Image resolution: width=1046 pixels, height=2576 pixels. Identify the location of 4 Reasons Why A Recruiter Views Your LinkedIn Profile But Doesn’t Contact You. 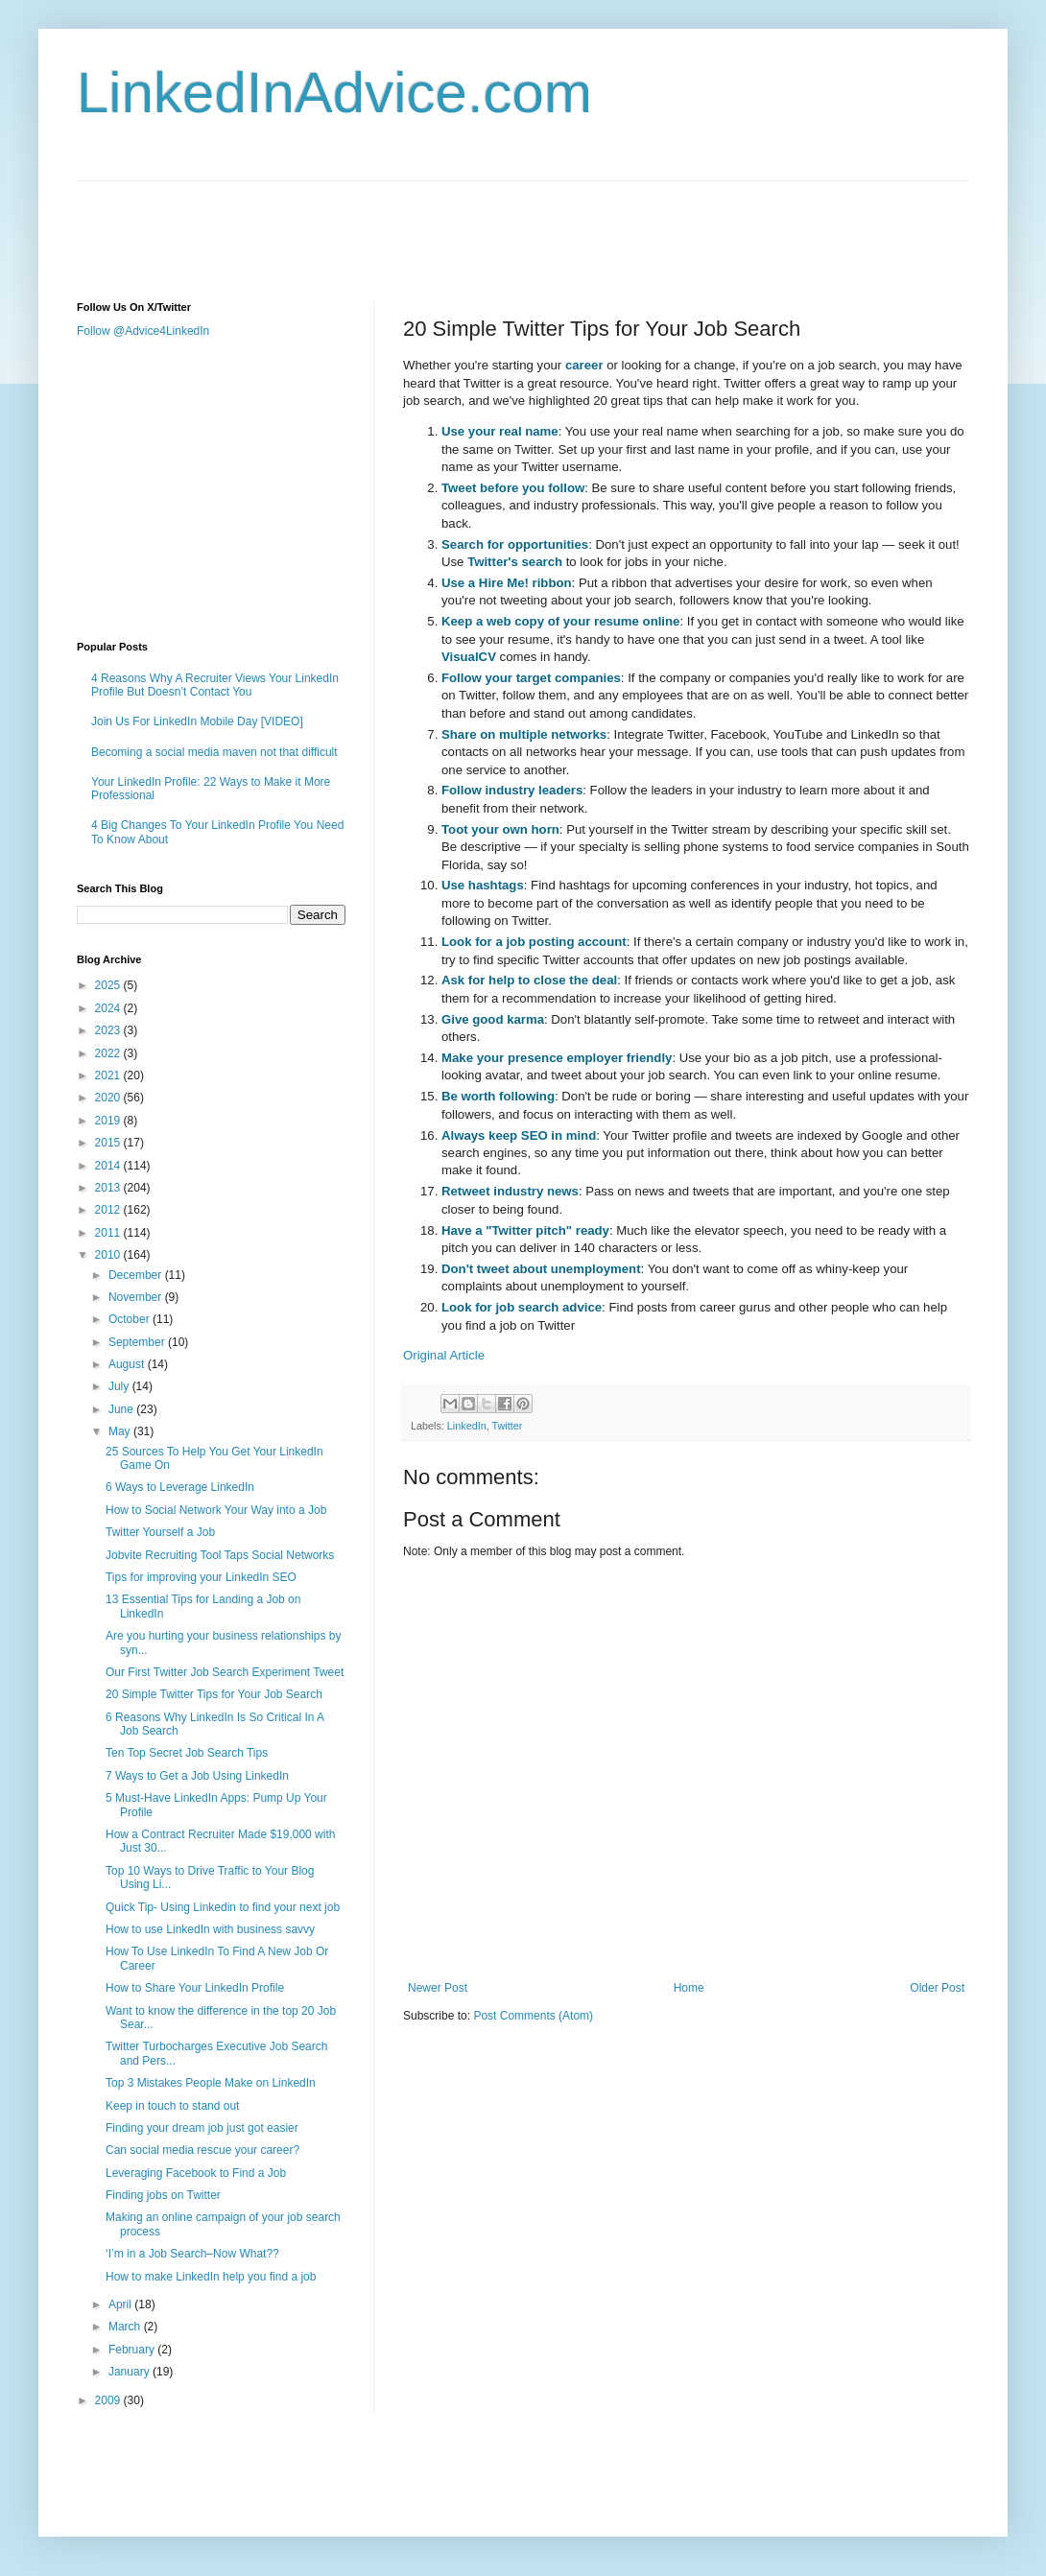
(215, 685).